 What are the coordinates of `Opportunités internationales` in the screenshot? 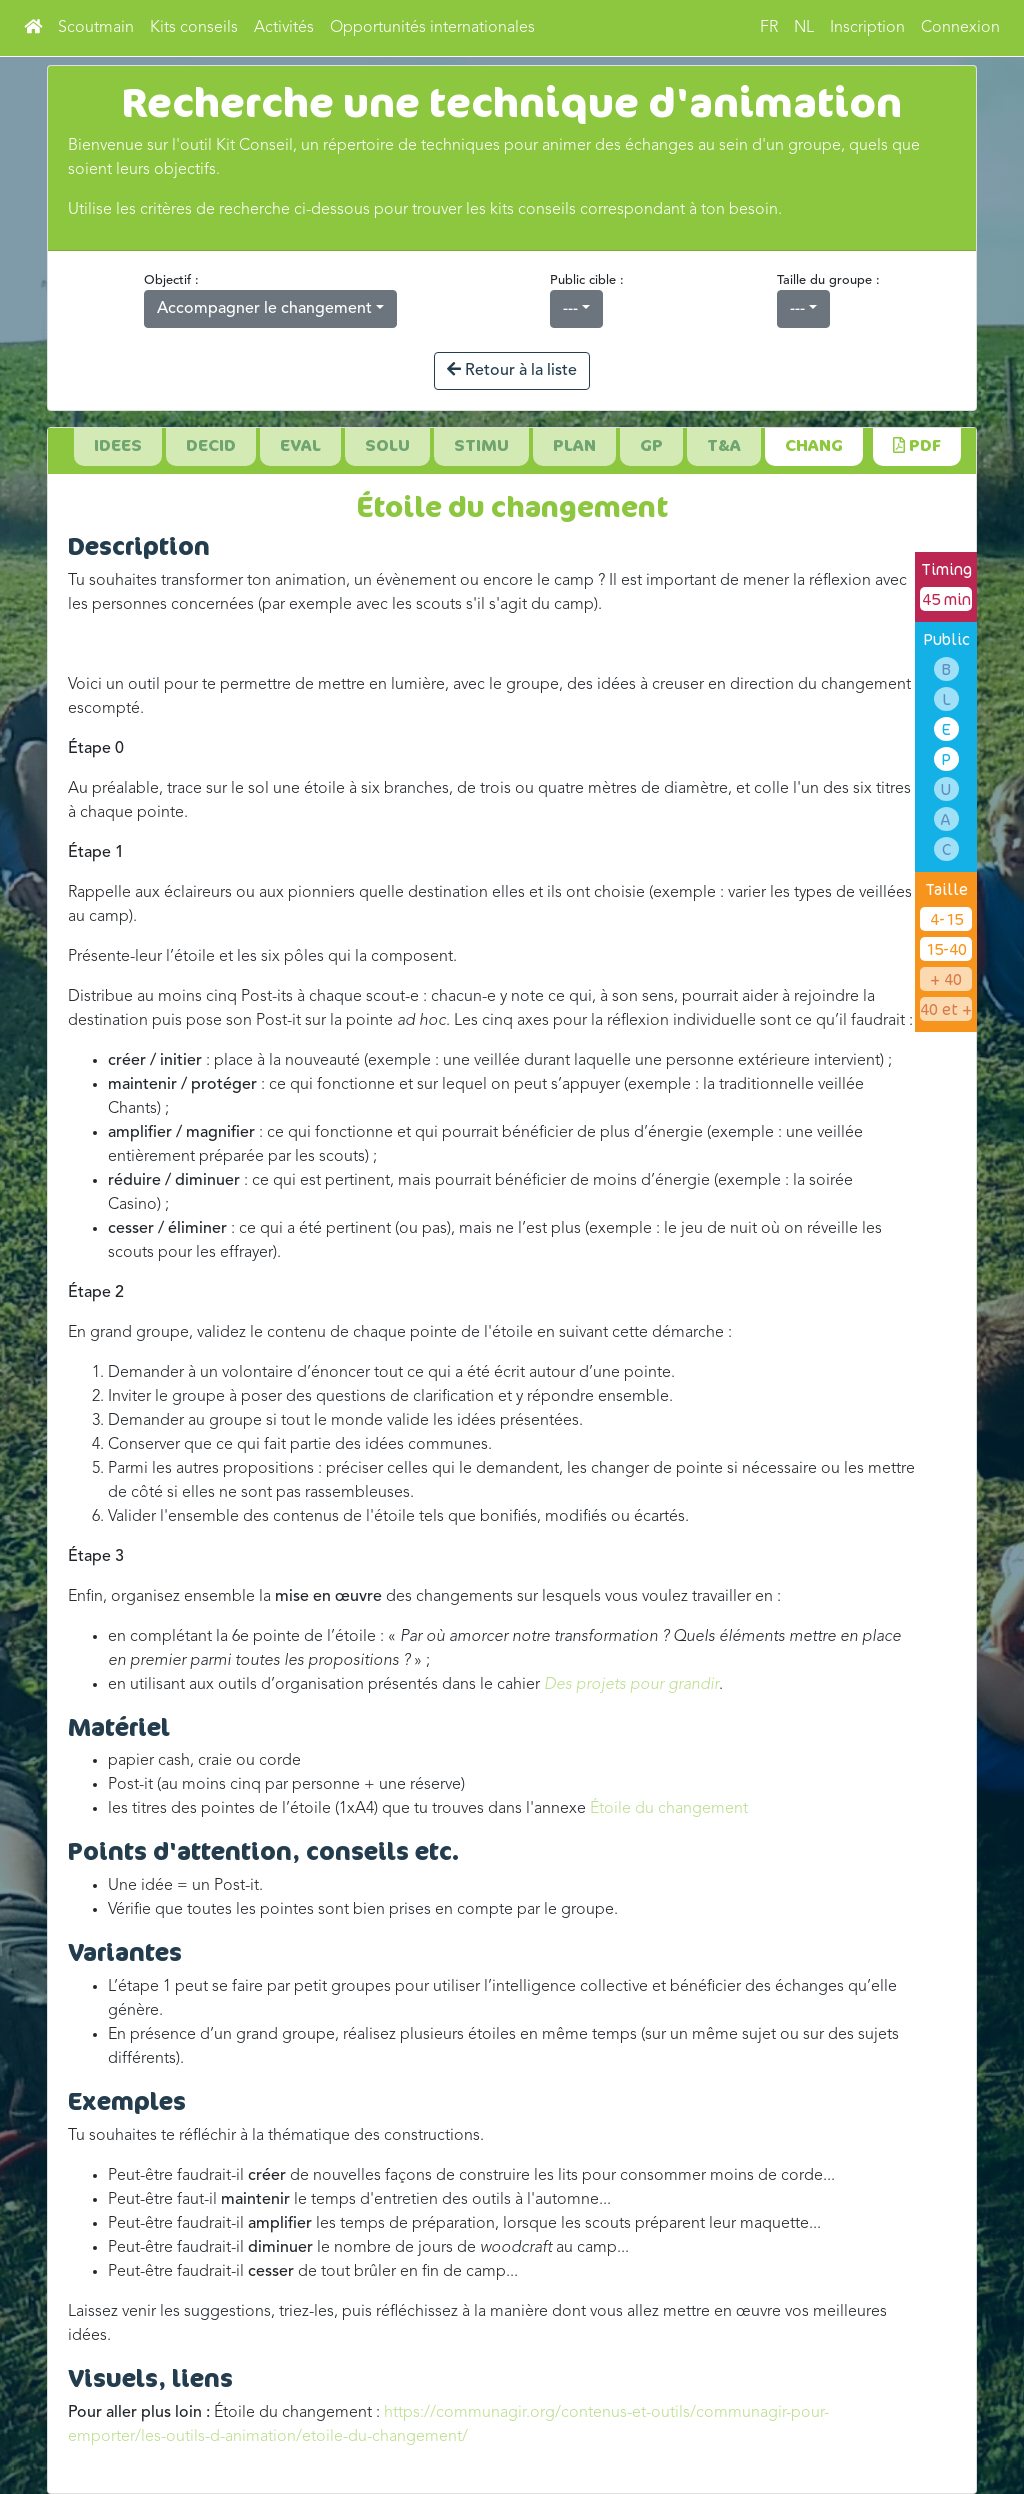 It's located at (432, 28).